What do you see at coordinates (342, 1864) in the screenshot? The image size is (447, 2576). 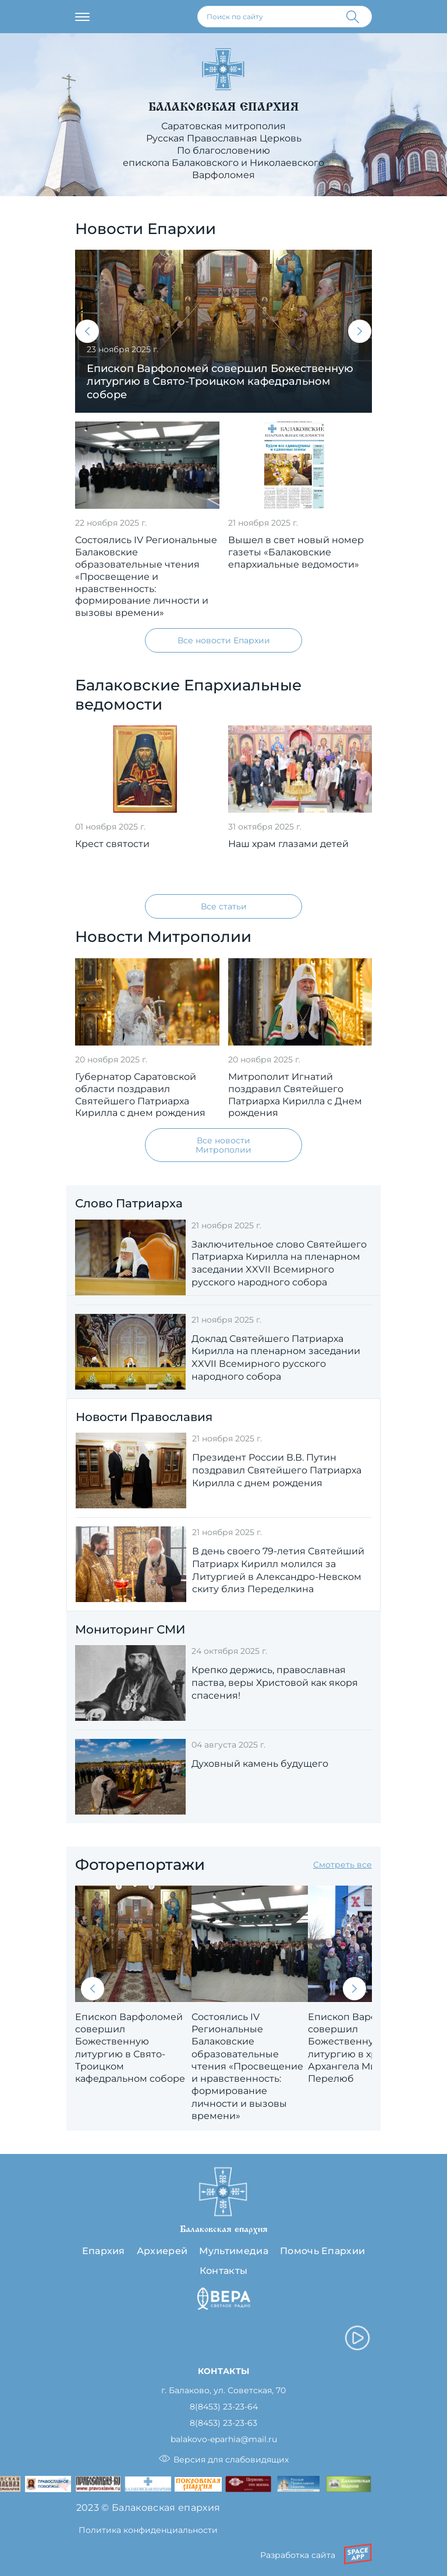 I see `Смотреть все` at bounding box center [342, 1864].